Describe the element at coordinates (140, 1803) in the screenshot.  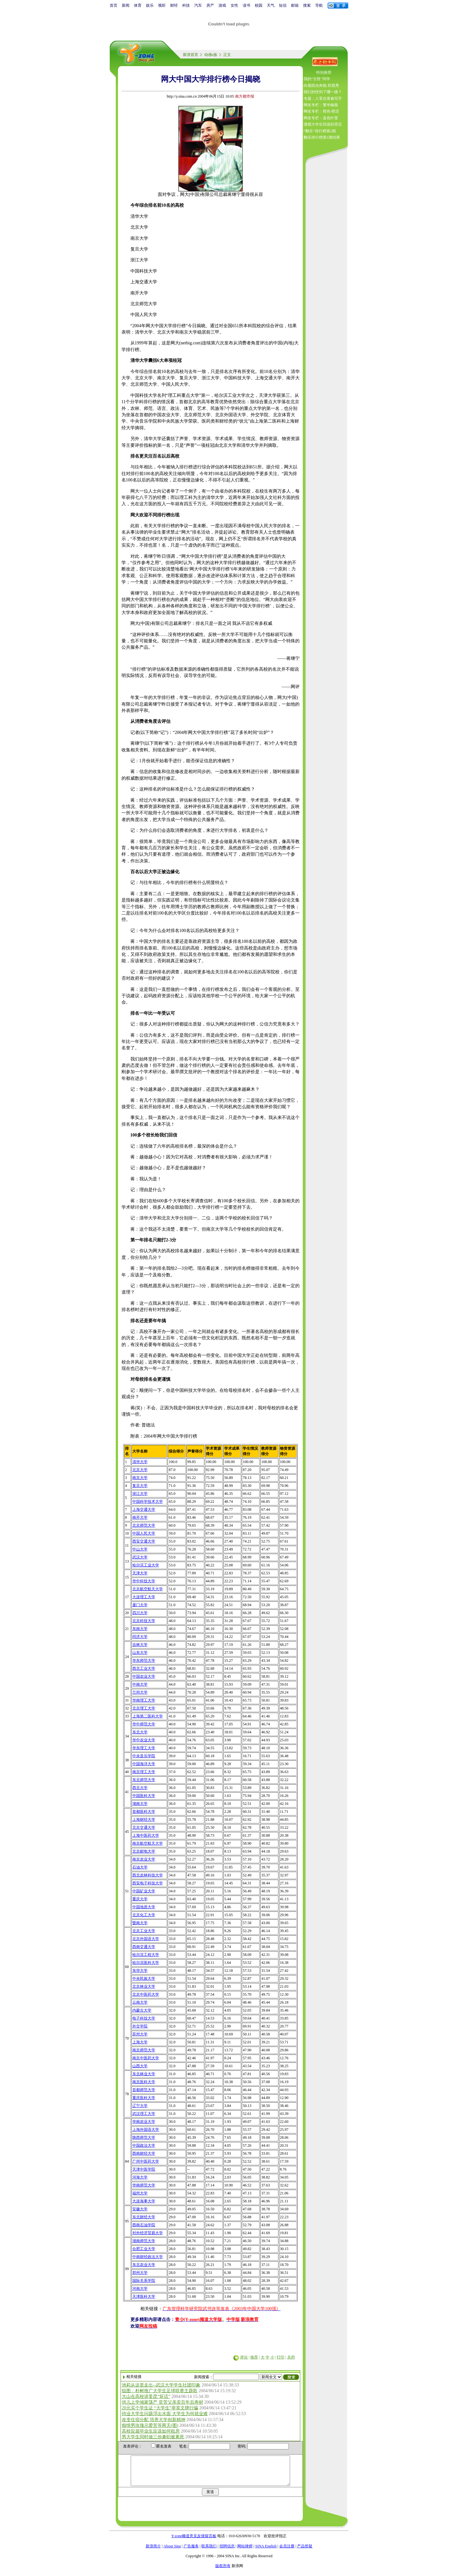
I see `湖南大学` at that location.